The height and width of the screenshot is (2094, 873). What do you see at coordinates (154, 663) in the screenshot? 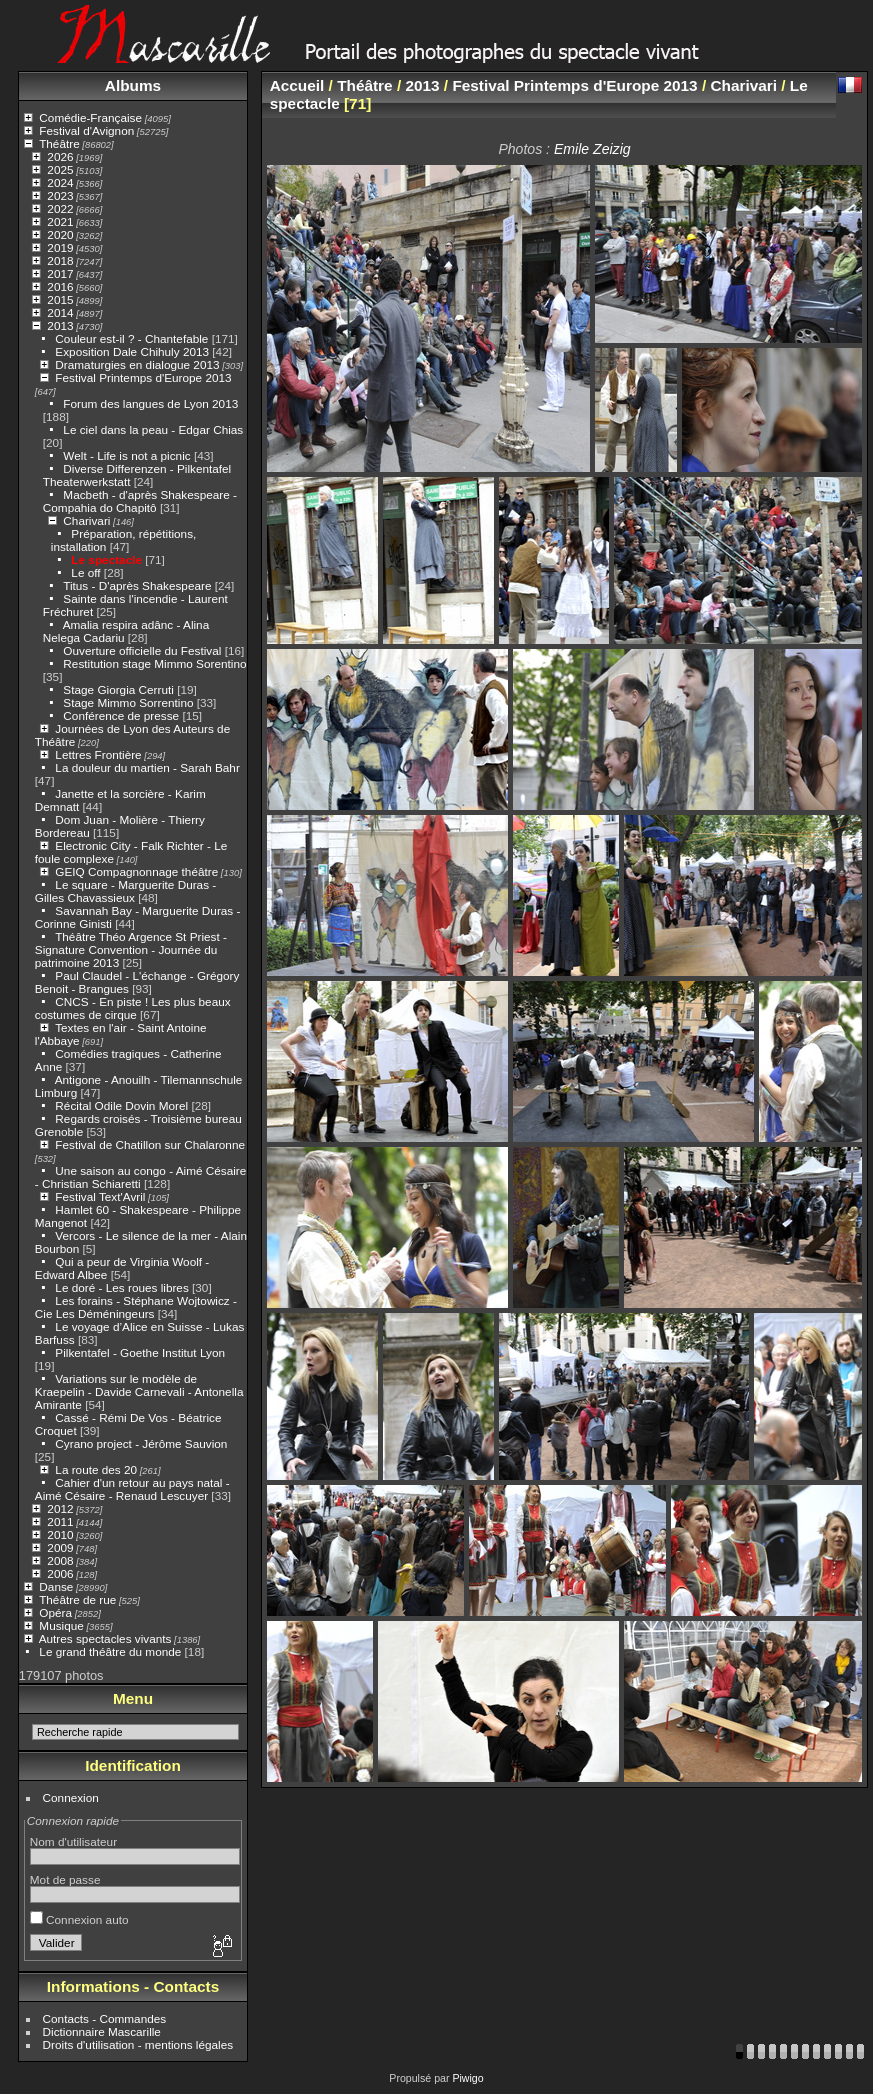
I see `Restitution stage Mimmo Sorentino` at bounding box center [154, 663].